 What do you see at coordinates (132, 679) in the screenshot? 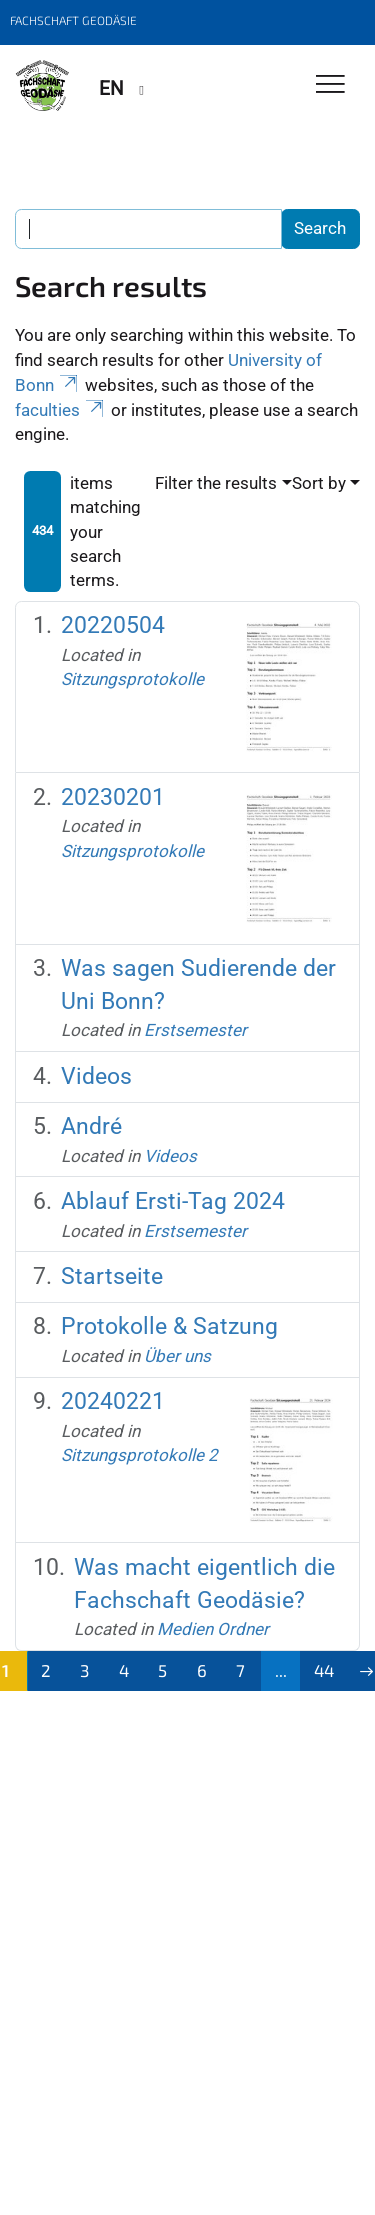
I see `Sitzungsprotokolle` at bounding box center [132, 679].